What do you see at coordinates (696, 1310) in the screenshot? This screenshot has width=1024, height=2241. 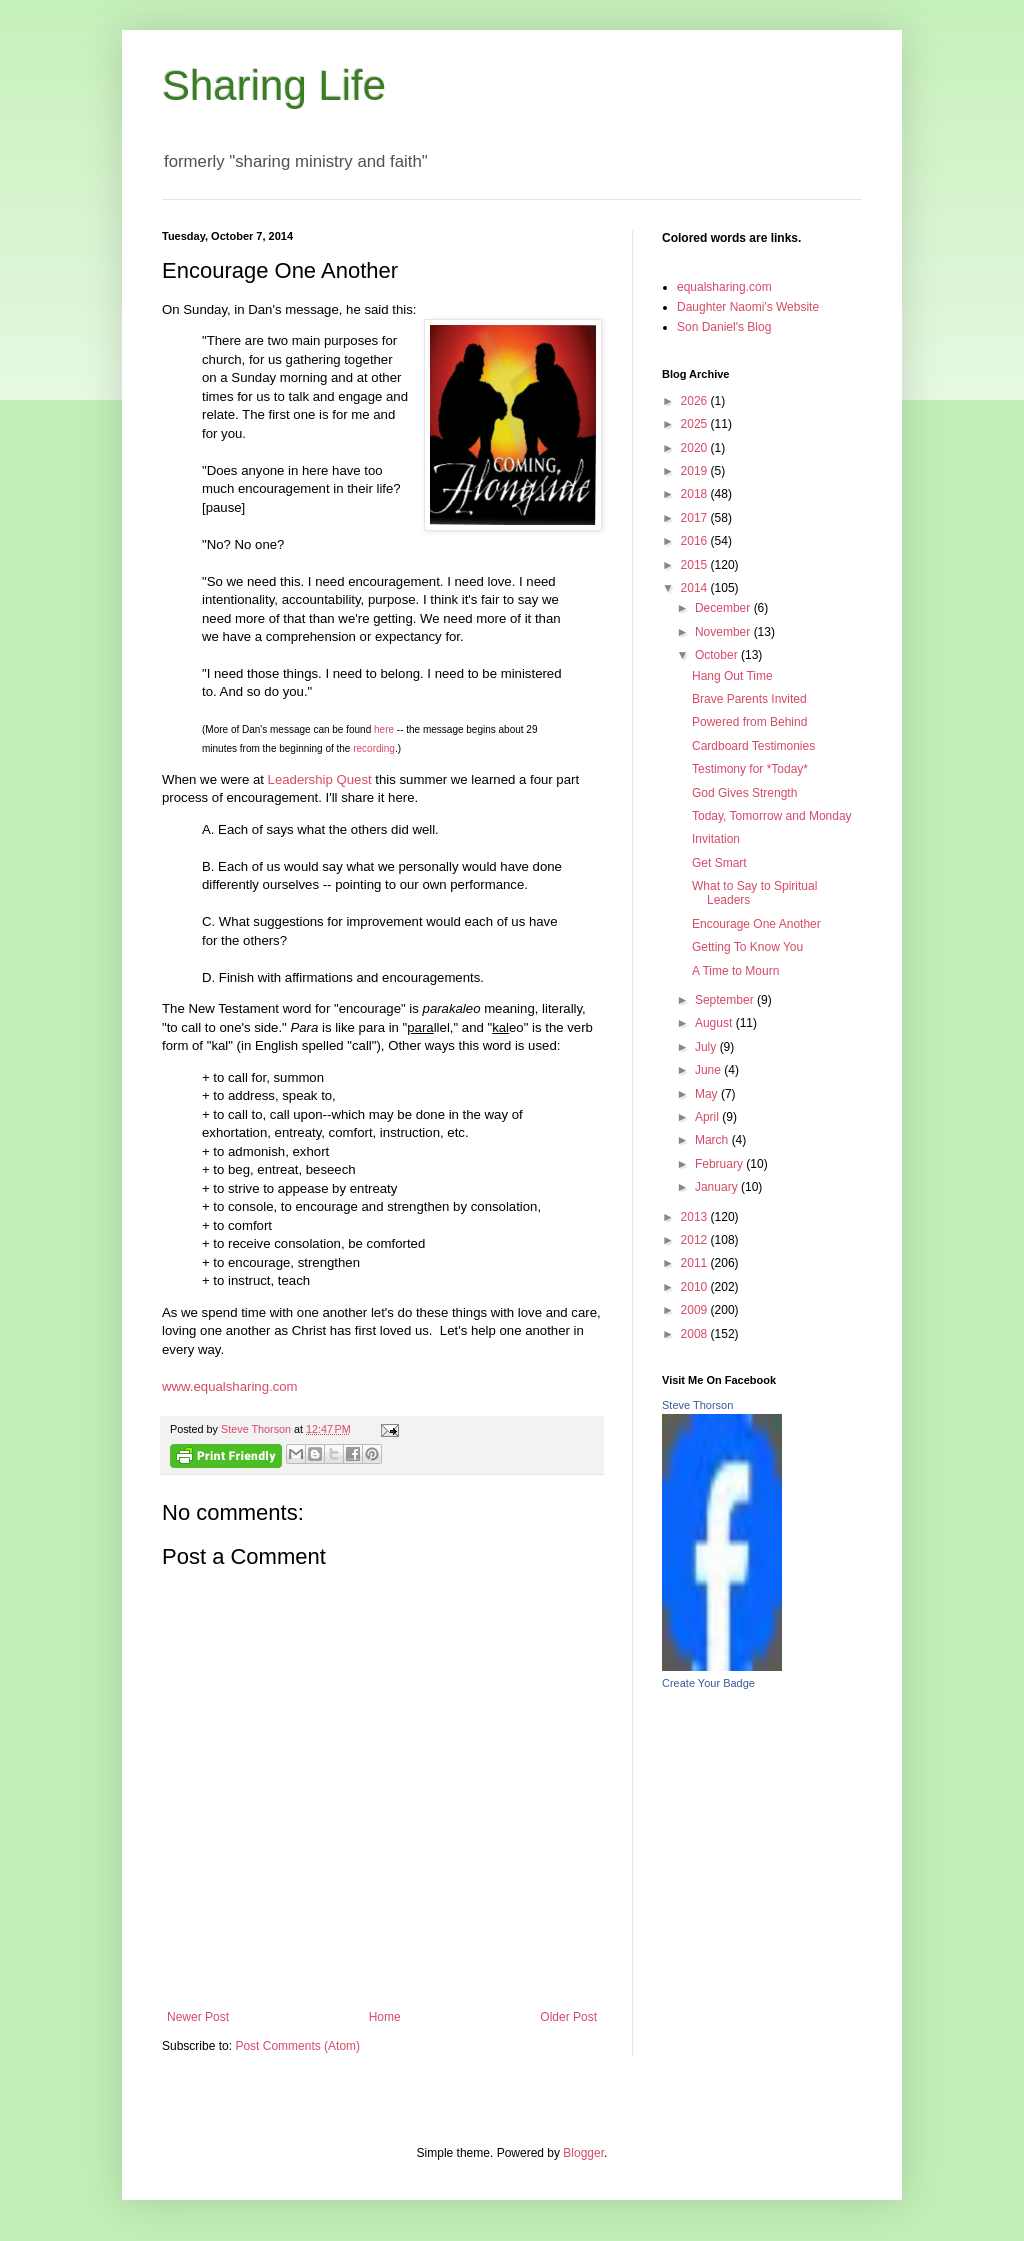 I see `2009` at bounding box center [696, 1310].